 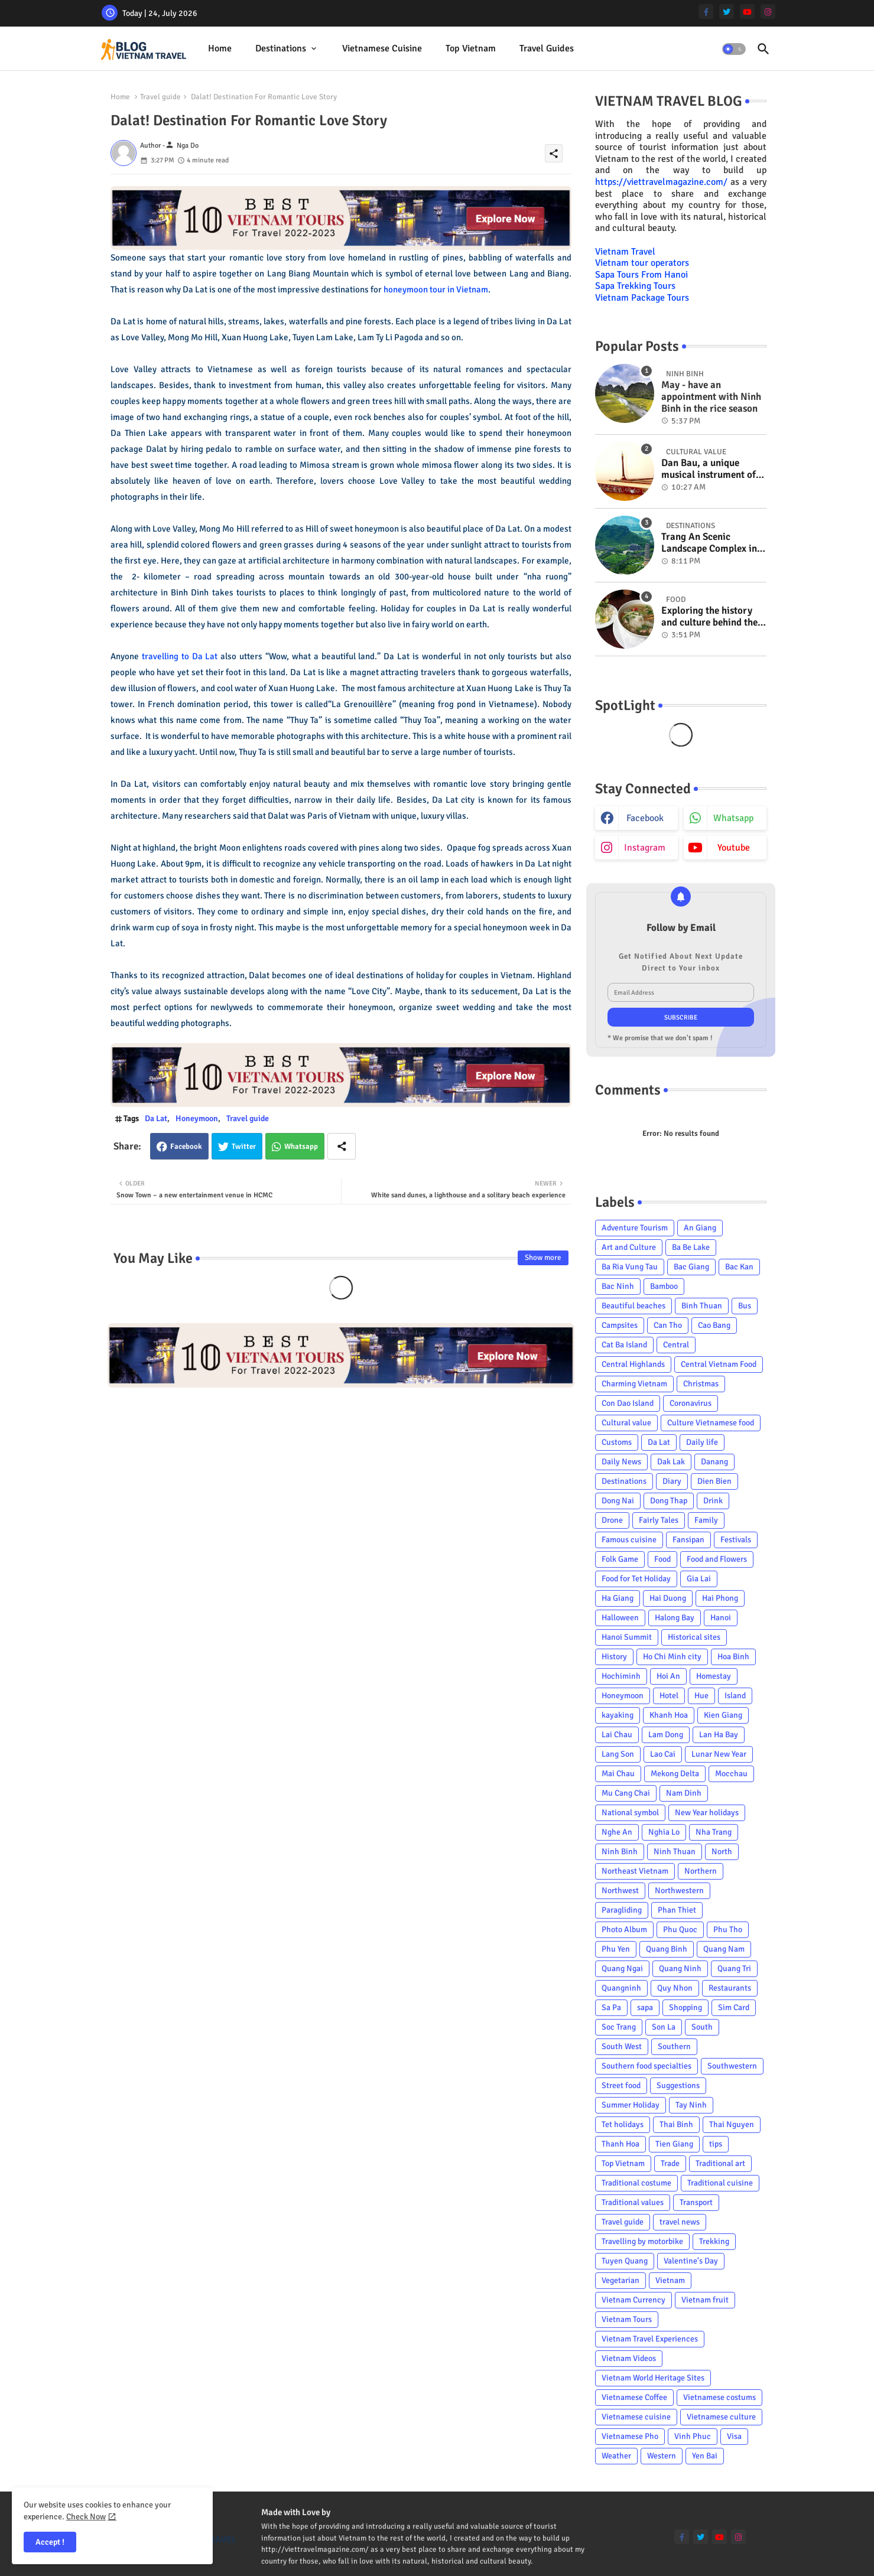 I want to click on Da Lat, so click(x=156, y=1118).